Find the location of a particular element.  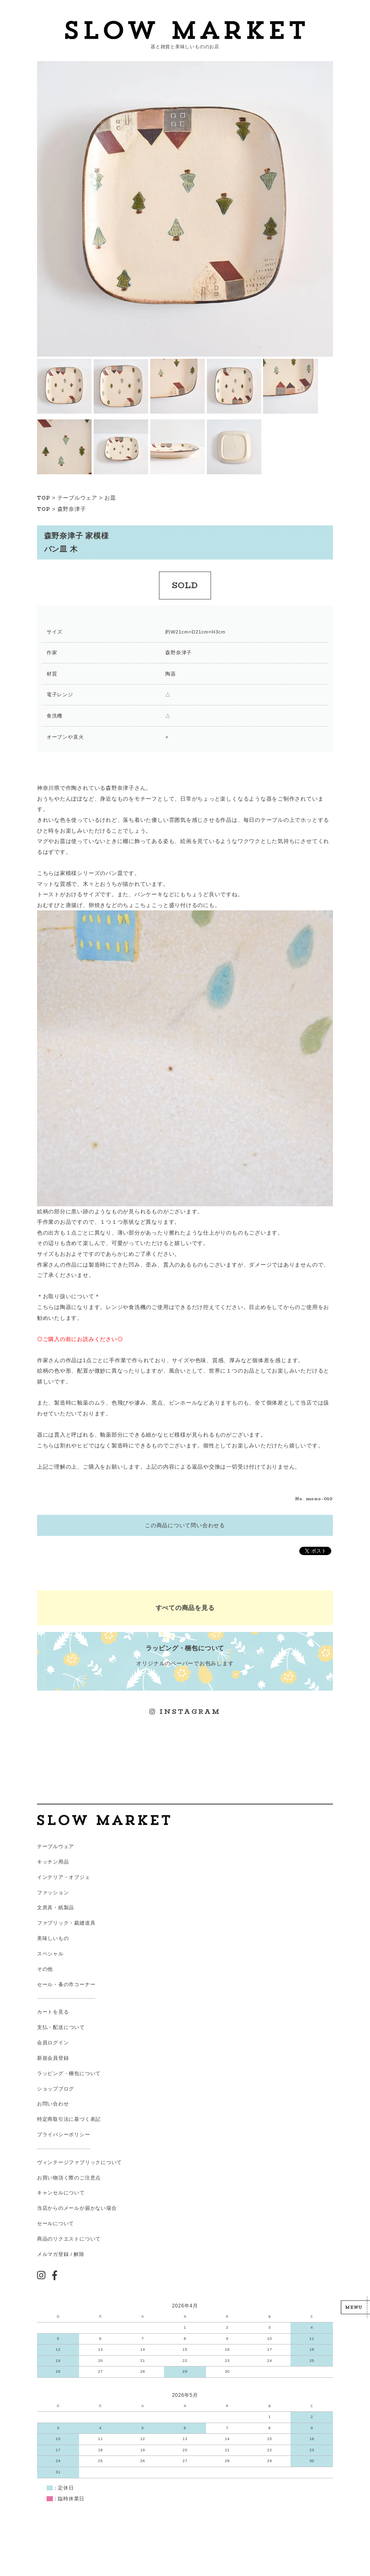

その他 is located at coordinates (45, 1969).